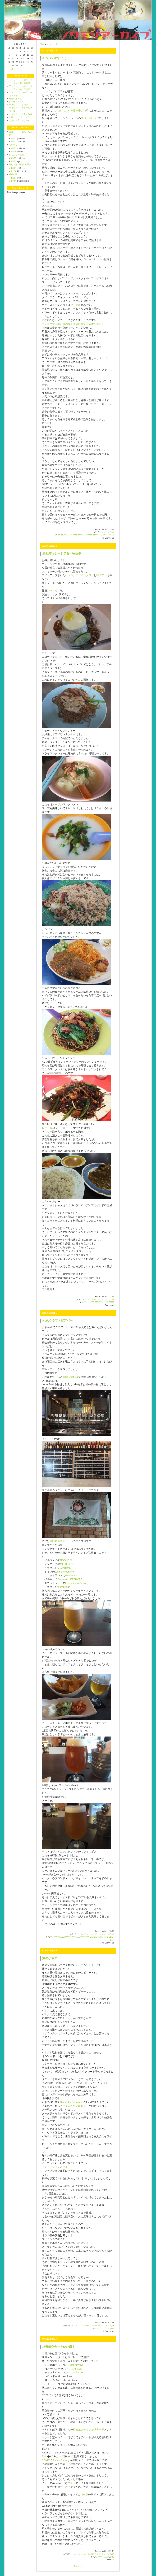  I want to click on 出張カレーパーティー, so click(19, 117).